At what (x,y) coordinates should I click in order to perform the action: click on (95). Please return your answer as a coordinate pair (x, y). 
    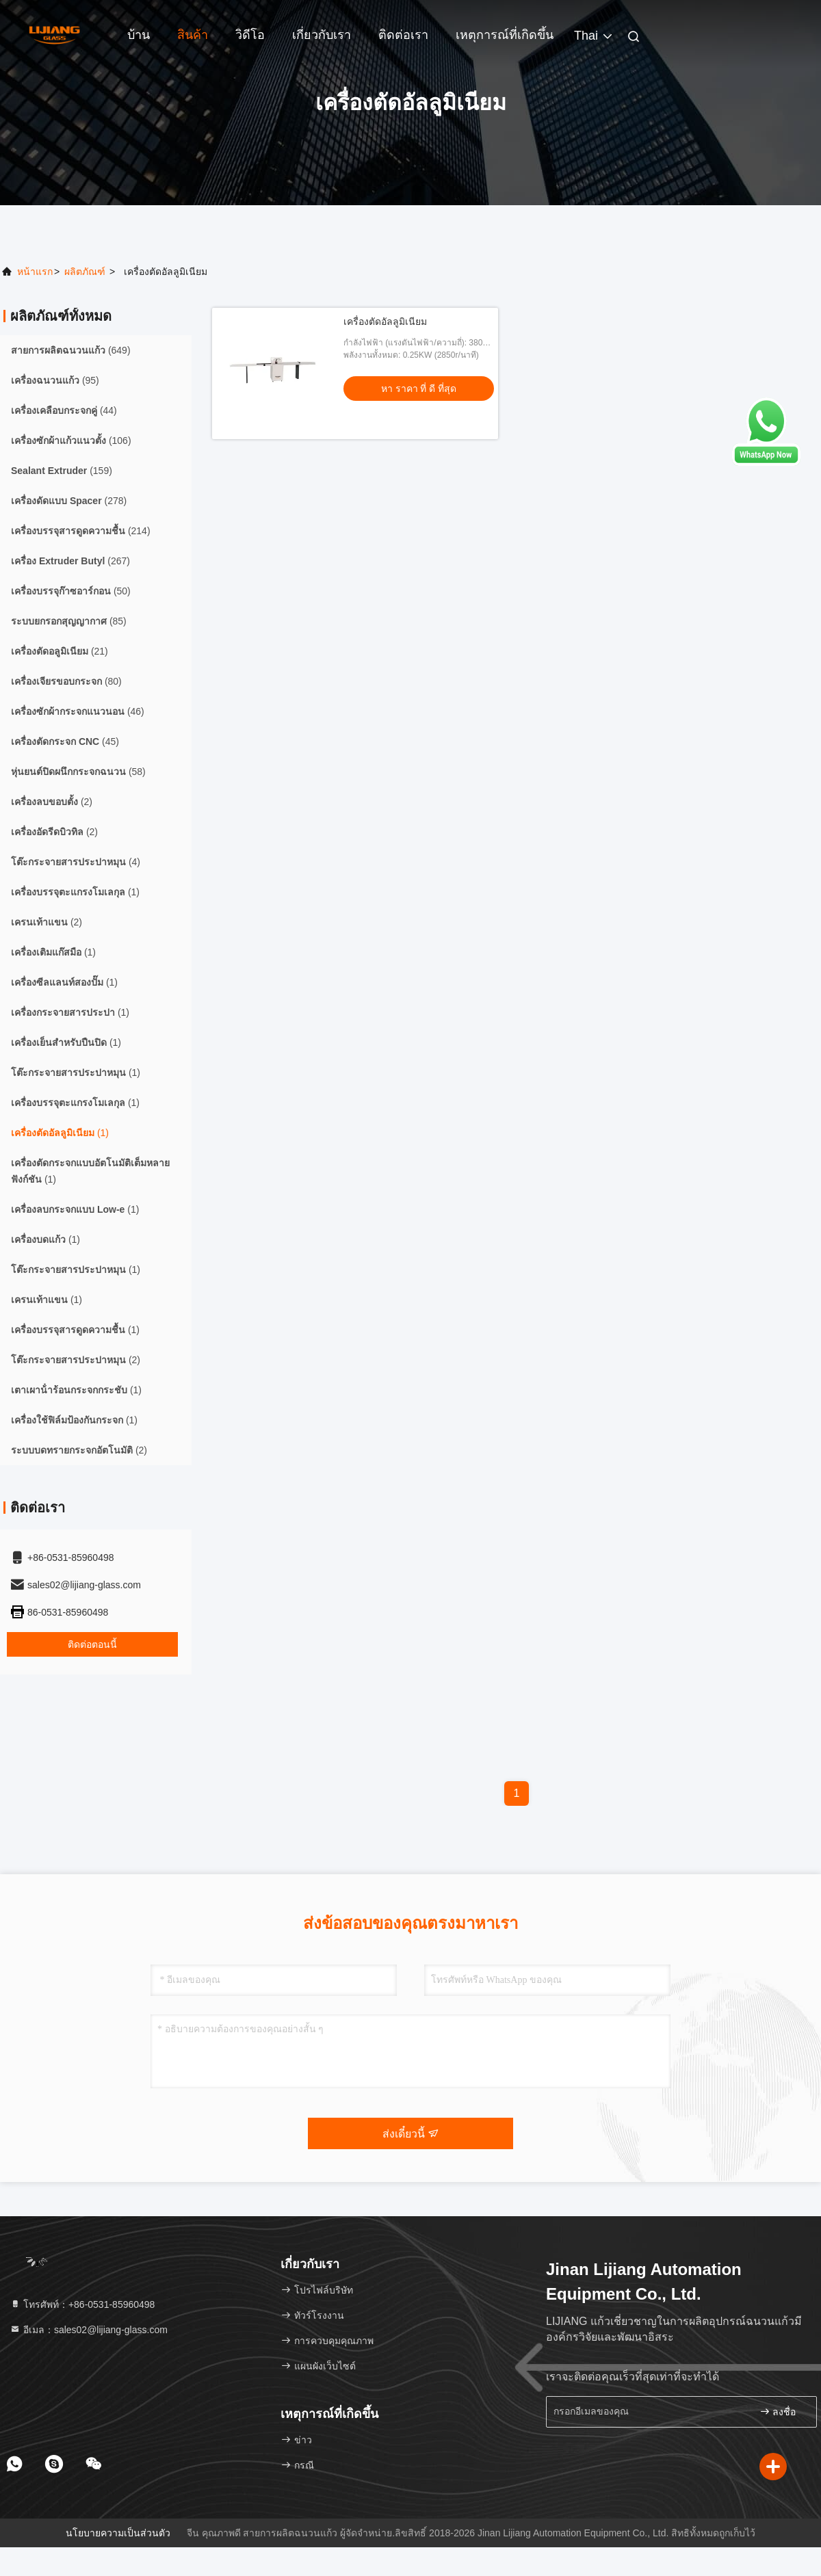
    Looking at the image, I should click on (55, 380).